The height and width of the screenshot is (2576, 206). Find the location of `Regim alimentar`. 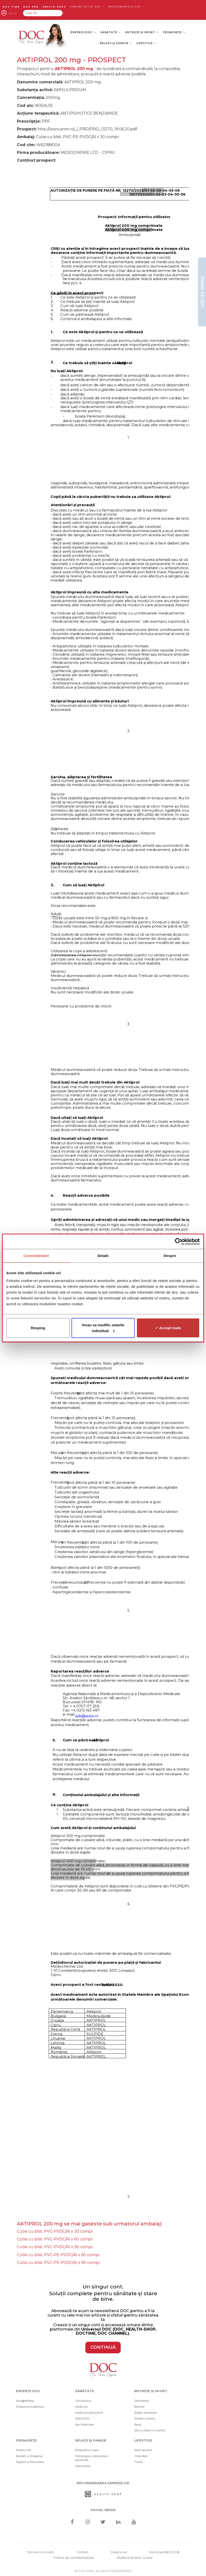

Regim alimentar is located at coordinates (145, 2412).